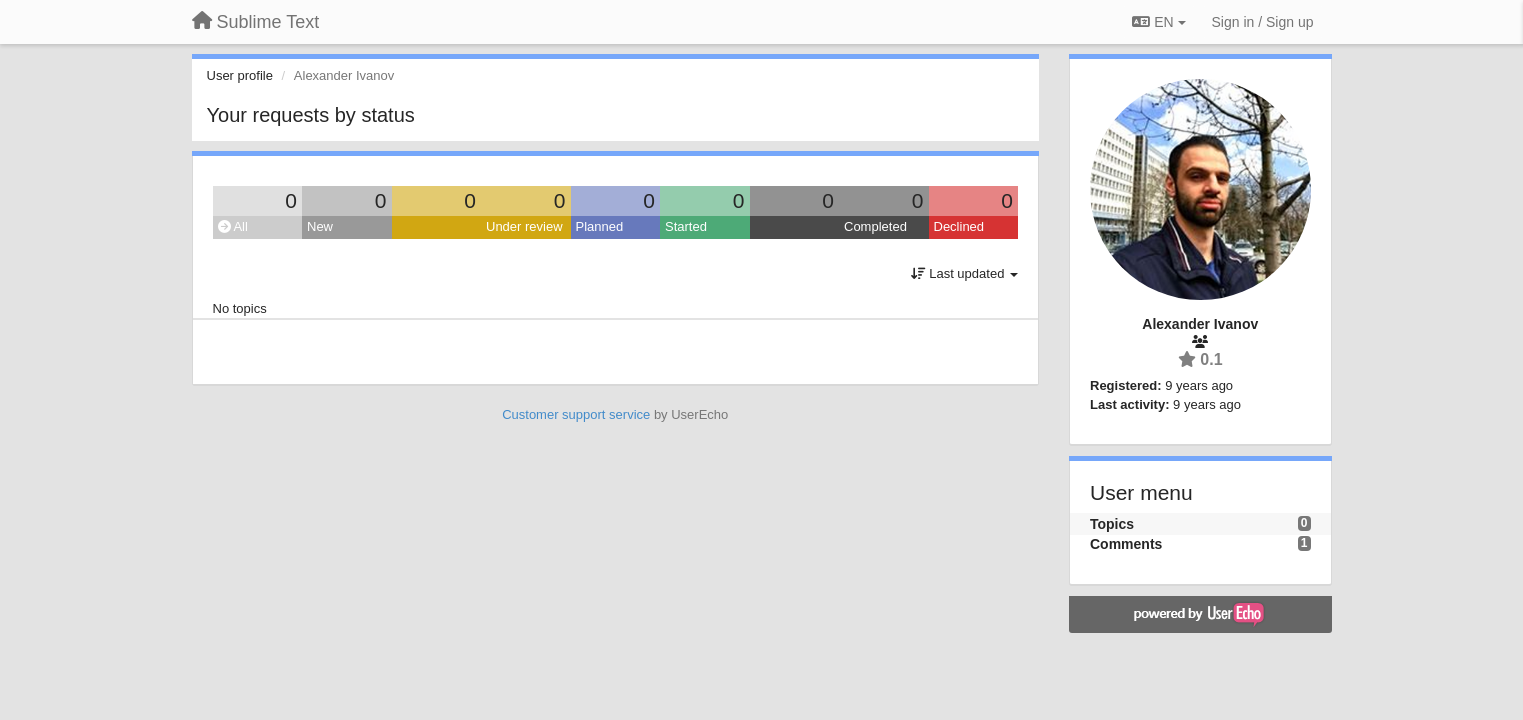  Describe the element at coordinates (600, 226) in the screenshot. I see `Planned` at that location.